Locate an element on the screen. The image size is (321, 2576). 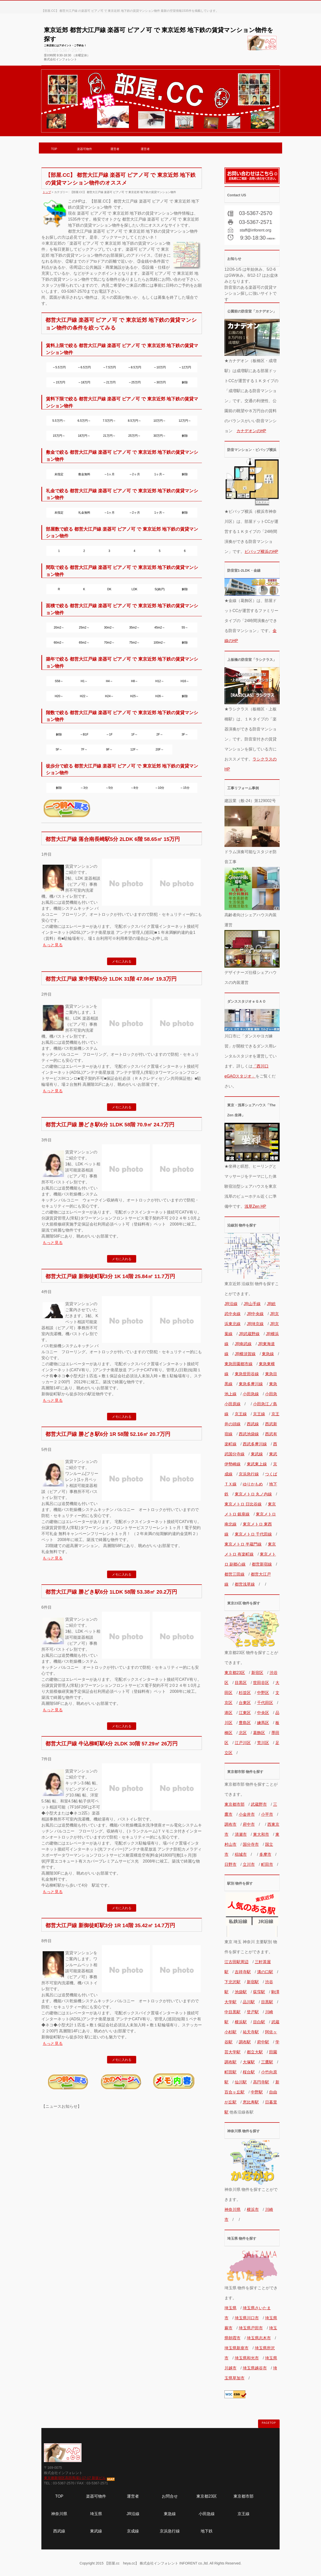
桜台駅 is located at coordinates (249, 2072).